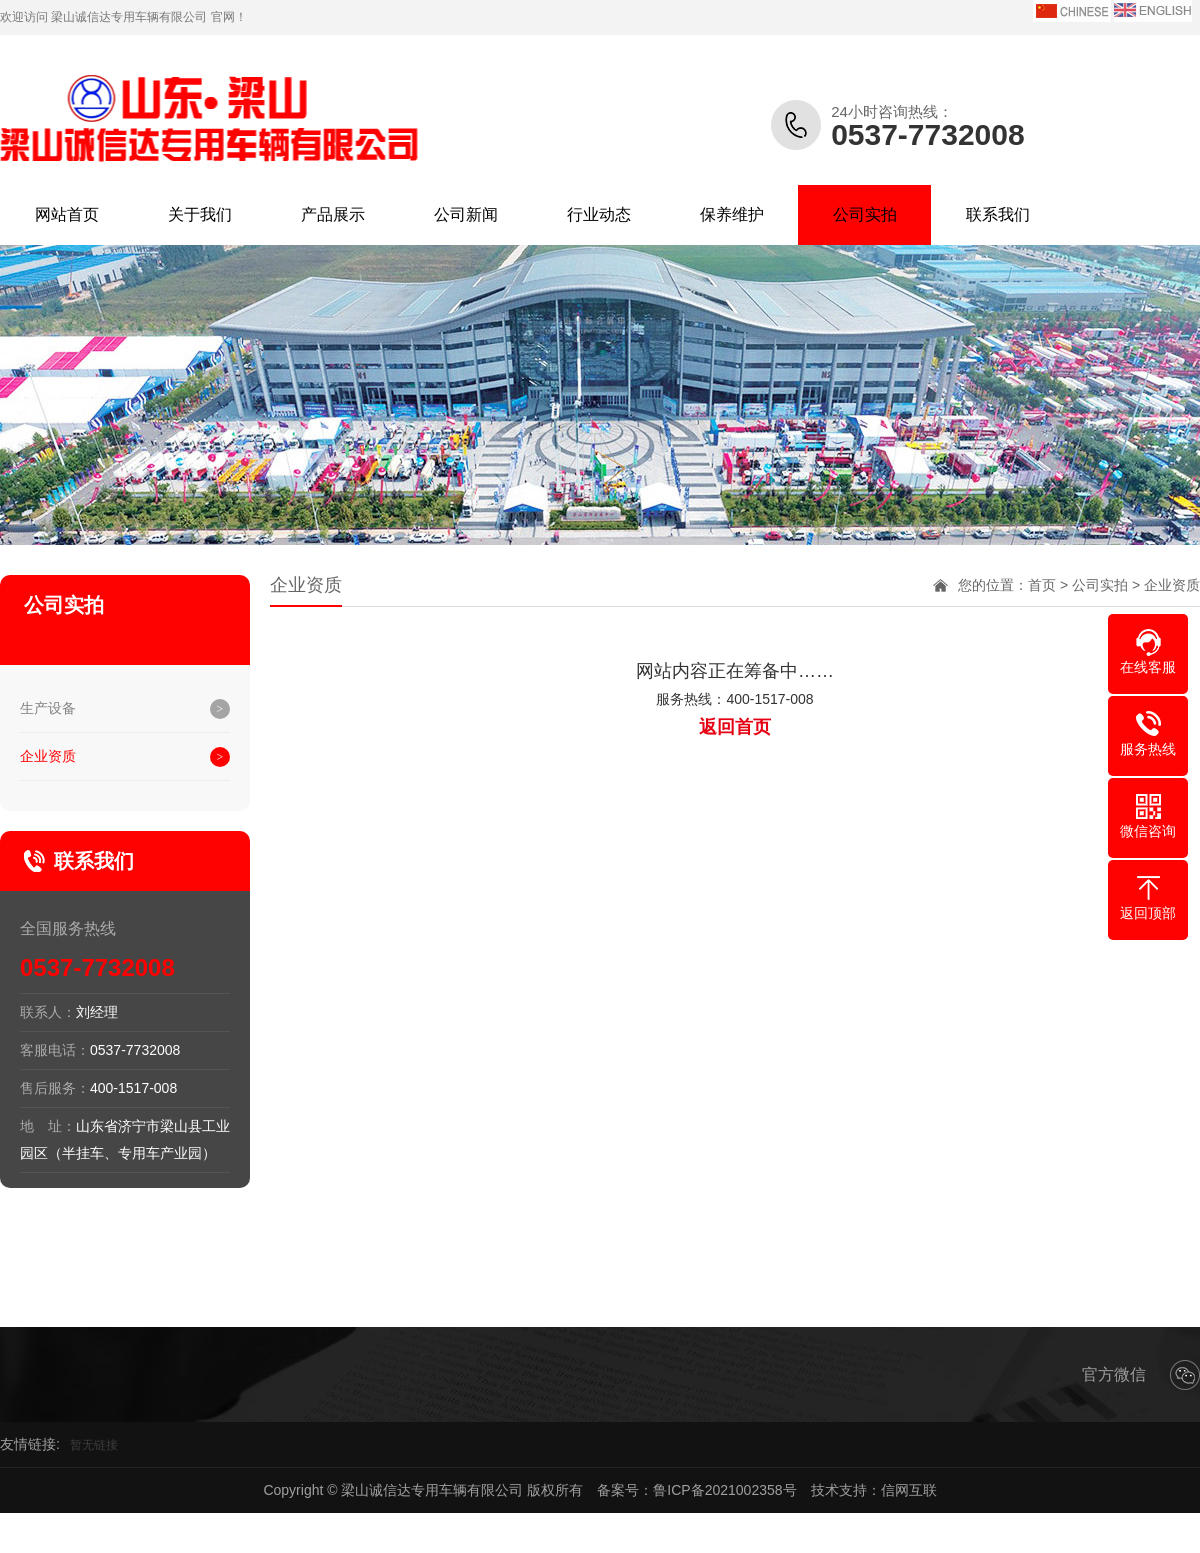  I want to click on 企业资质, so click(48, 756).